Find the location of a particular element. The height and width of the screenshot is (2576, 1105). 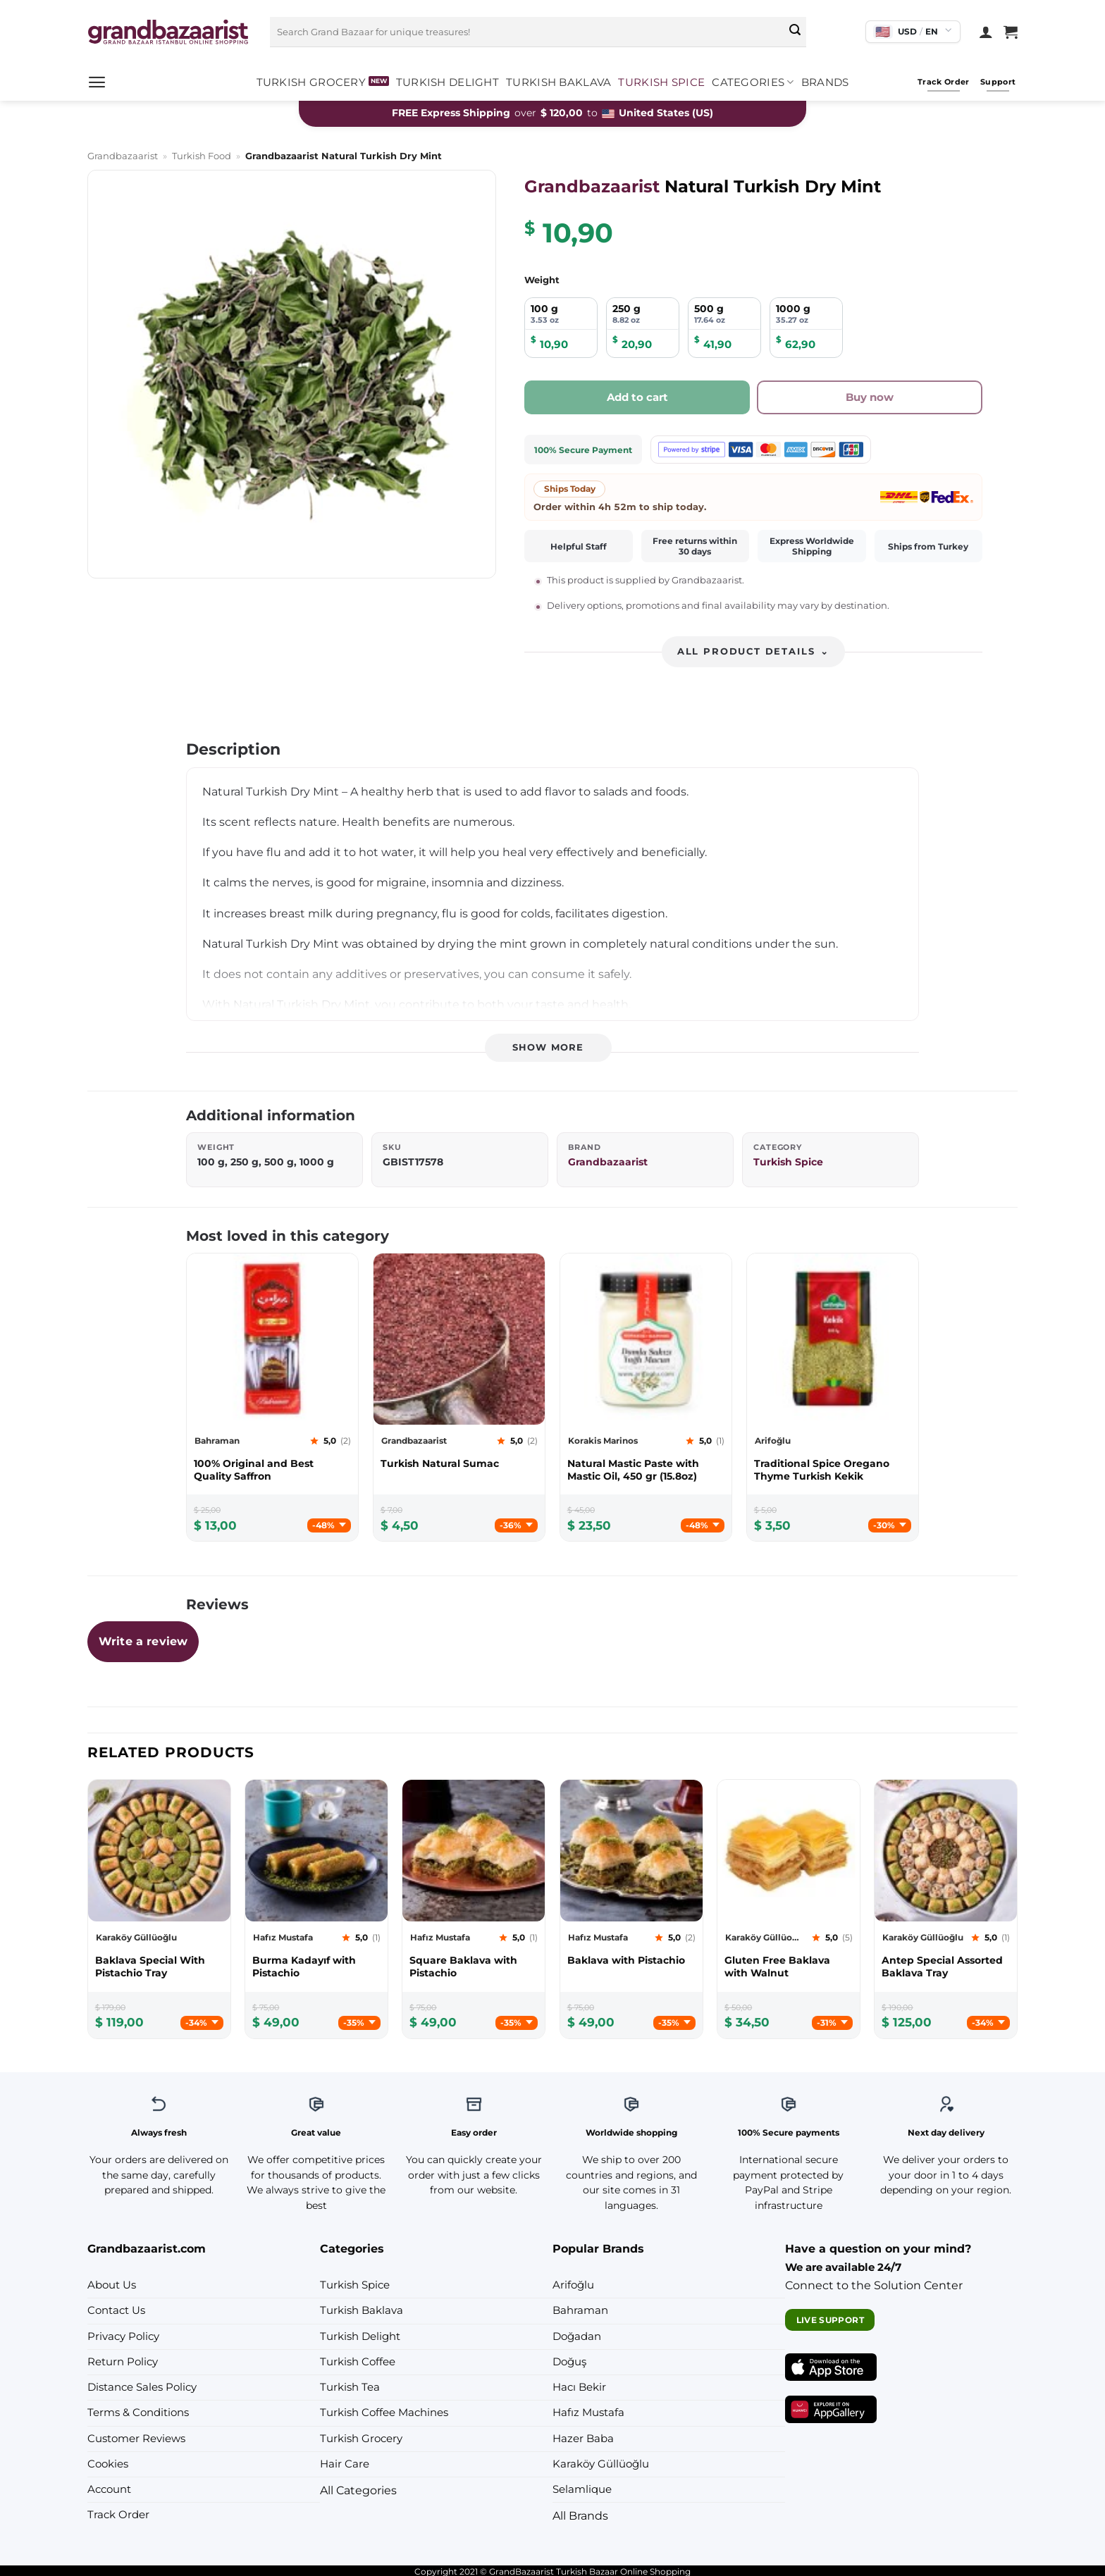

All Categories is located at coordinates (358, 2490).